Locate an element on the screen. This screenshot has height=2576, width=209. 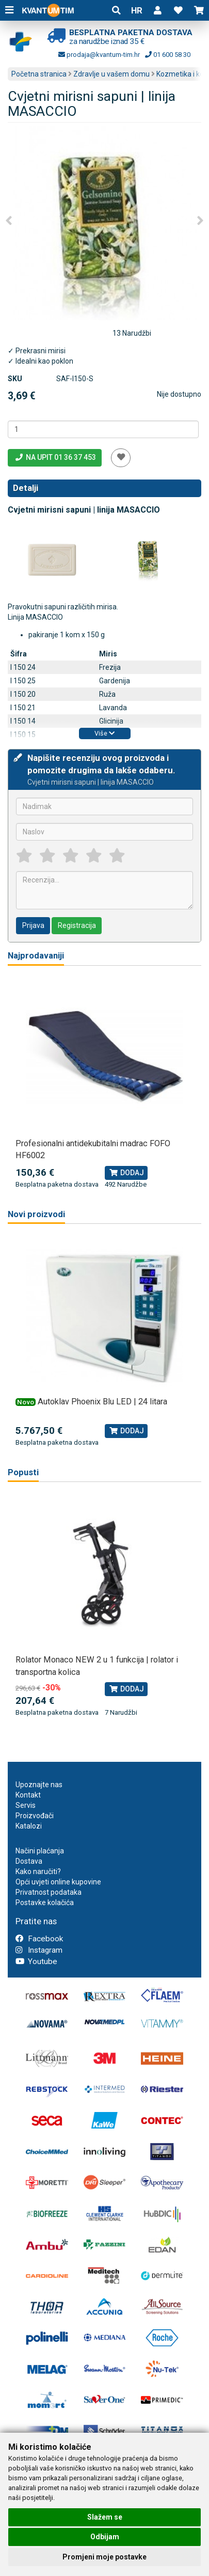
Facebook is located at coordinates (39, 1938).